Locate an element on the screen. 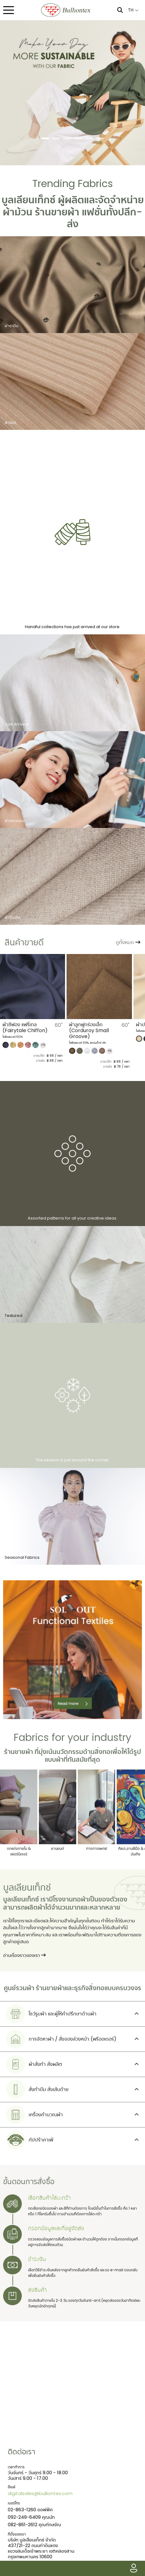 The image size is (145, 2576). TH is located at coordinates (133, 10).